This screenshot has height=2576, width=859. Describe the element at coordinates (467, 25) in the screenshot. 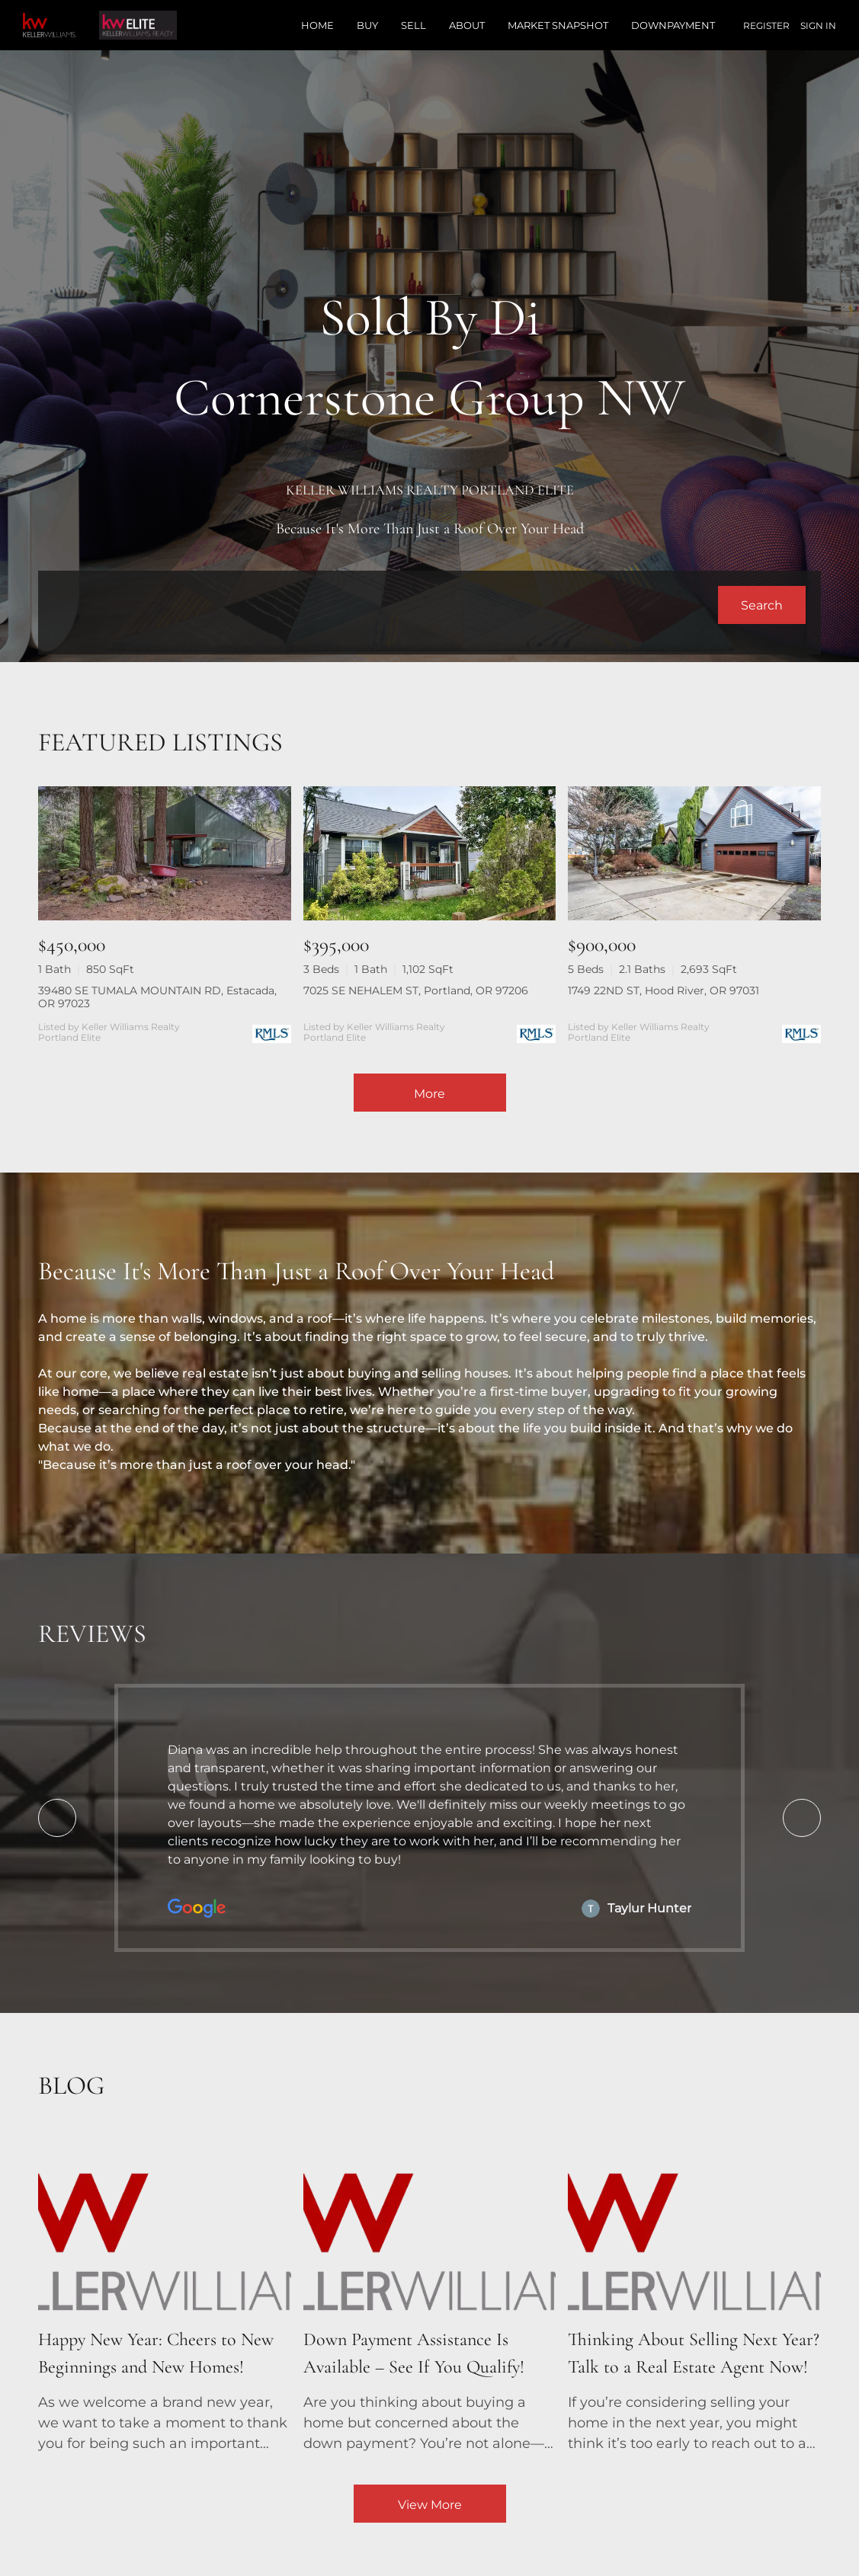

I see `About [button]` at that location.